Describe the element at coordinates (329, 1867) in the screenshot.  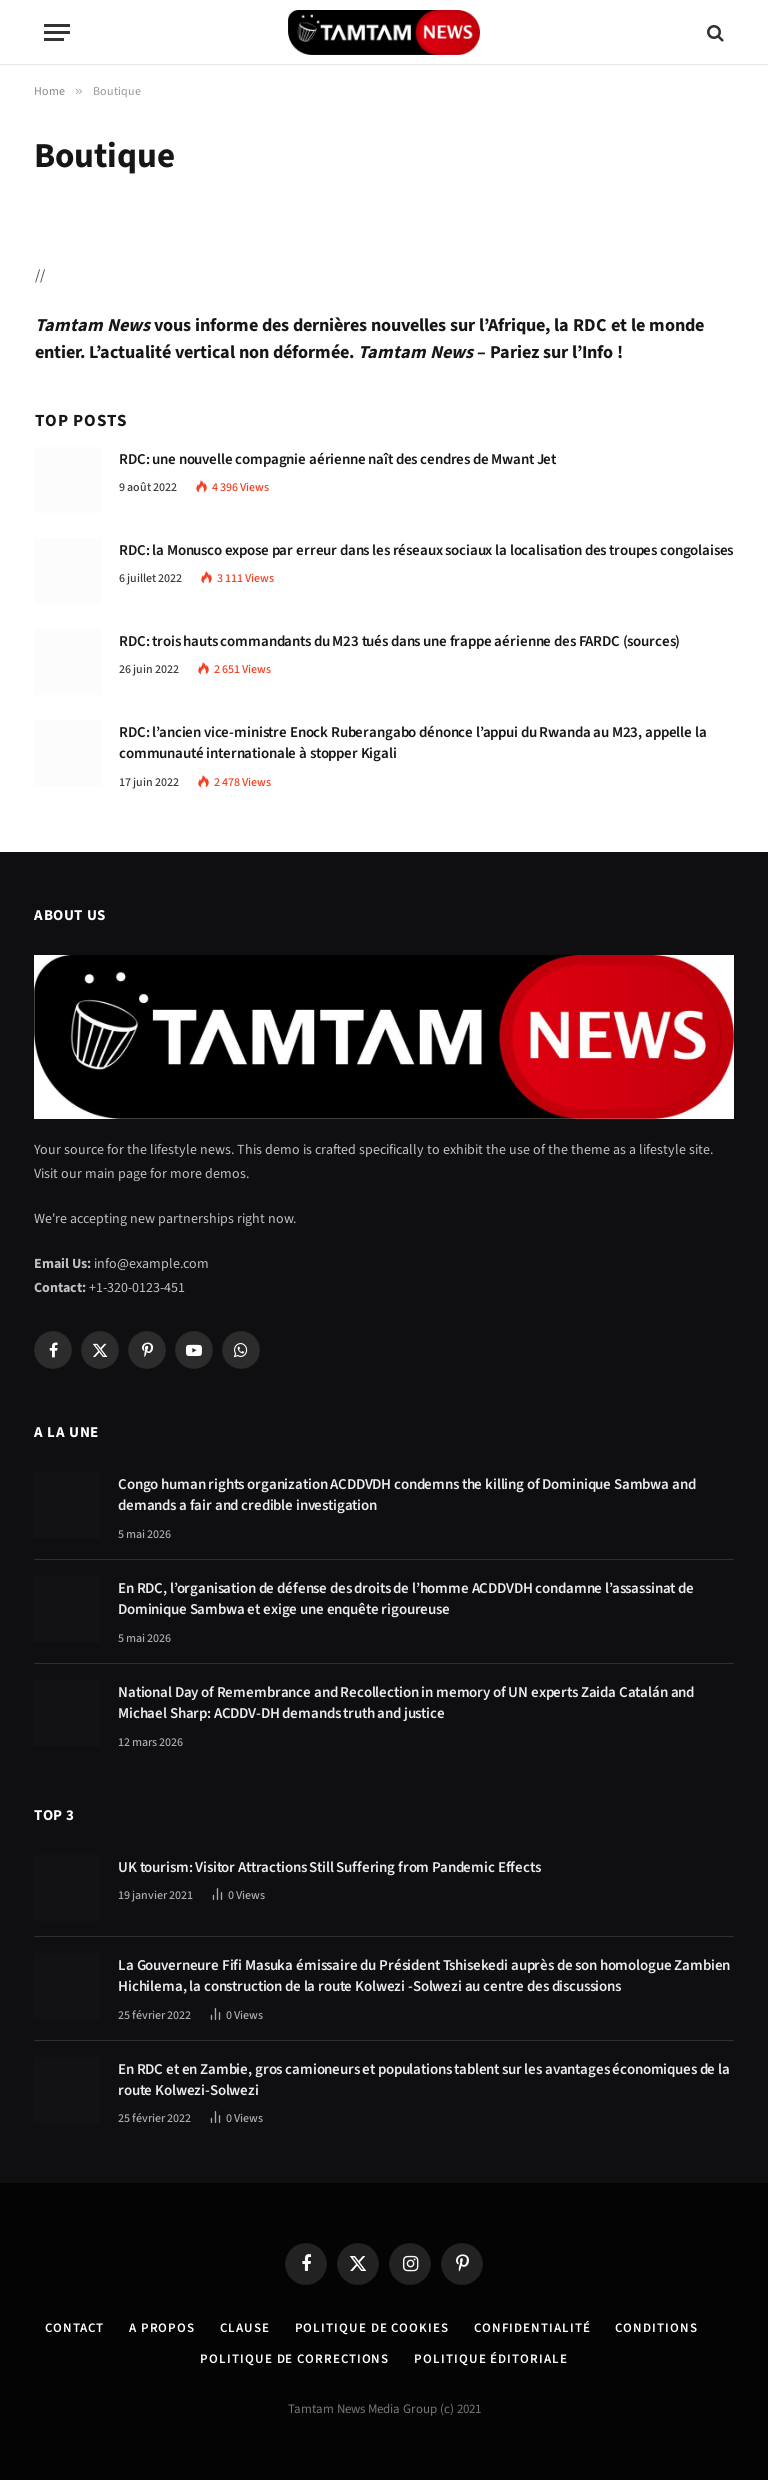
I see `UK tourism: Visitor Attractions Still Suffering from Pandemic Effects` at that location.